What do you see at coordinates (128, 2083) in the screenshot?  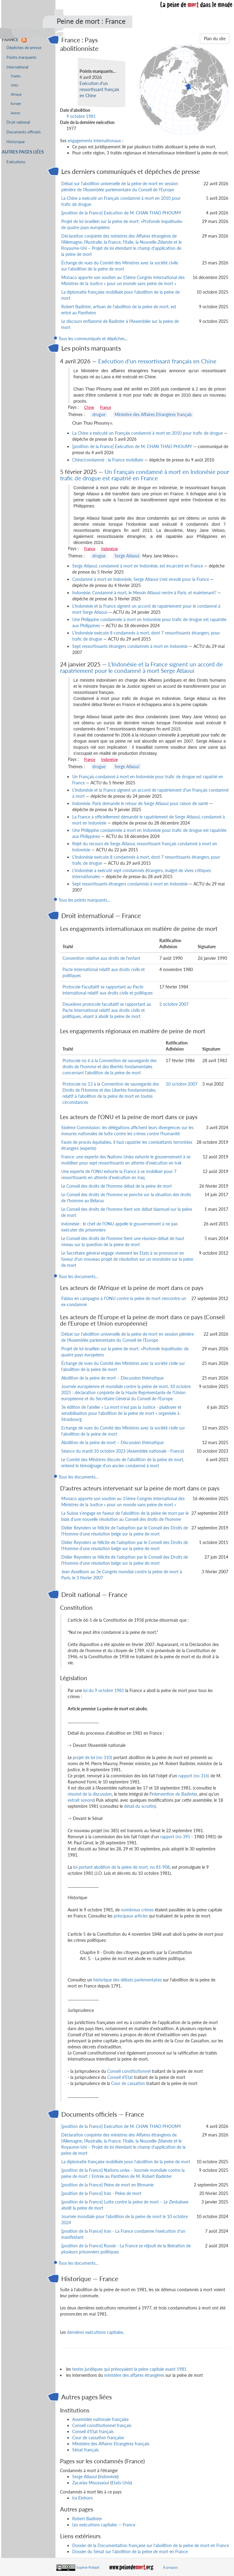 I see `Cour de cassation` at bounding box center [128, 2083].